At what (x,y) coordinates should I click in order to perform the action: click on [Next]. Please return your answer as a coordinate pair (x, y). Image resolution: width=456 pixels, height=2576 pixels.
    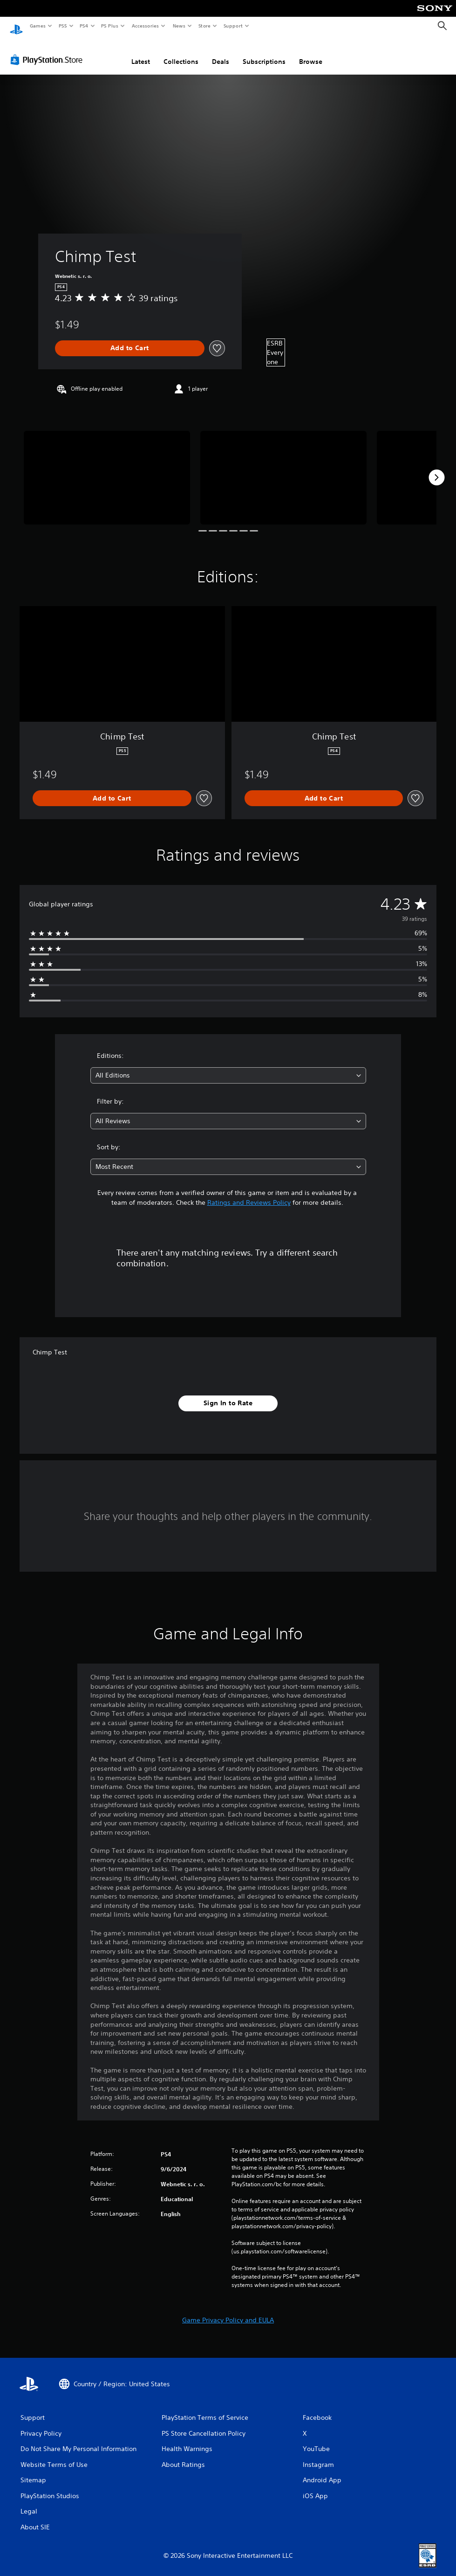
    Looking at the image, I should click on (436, 469).